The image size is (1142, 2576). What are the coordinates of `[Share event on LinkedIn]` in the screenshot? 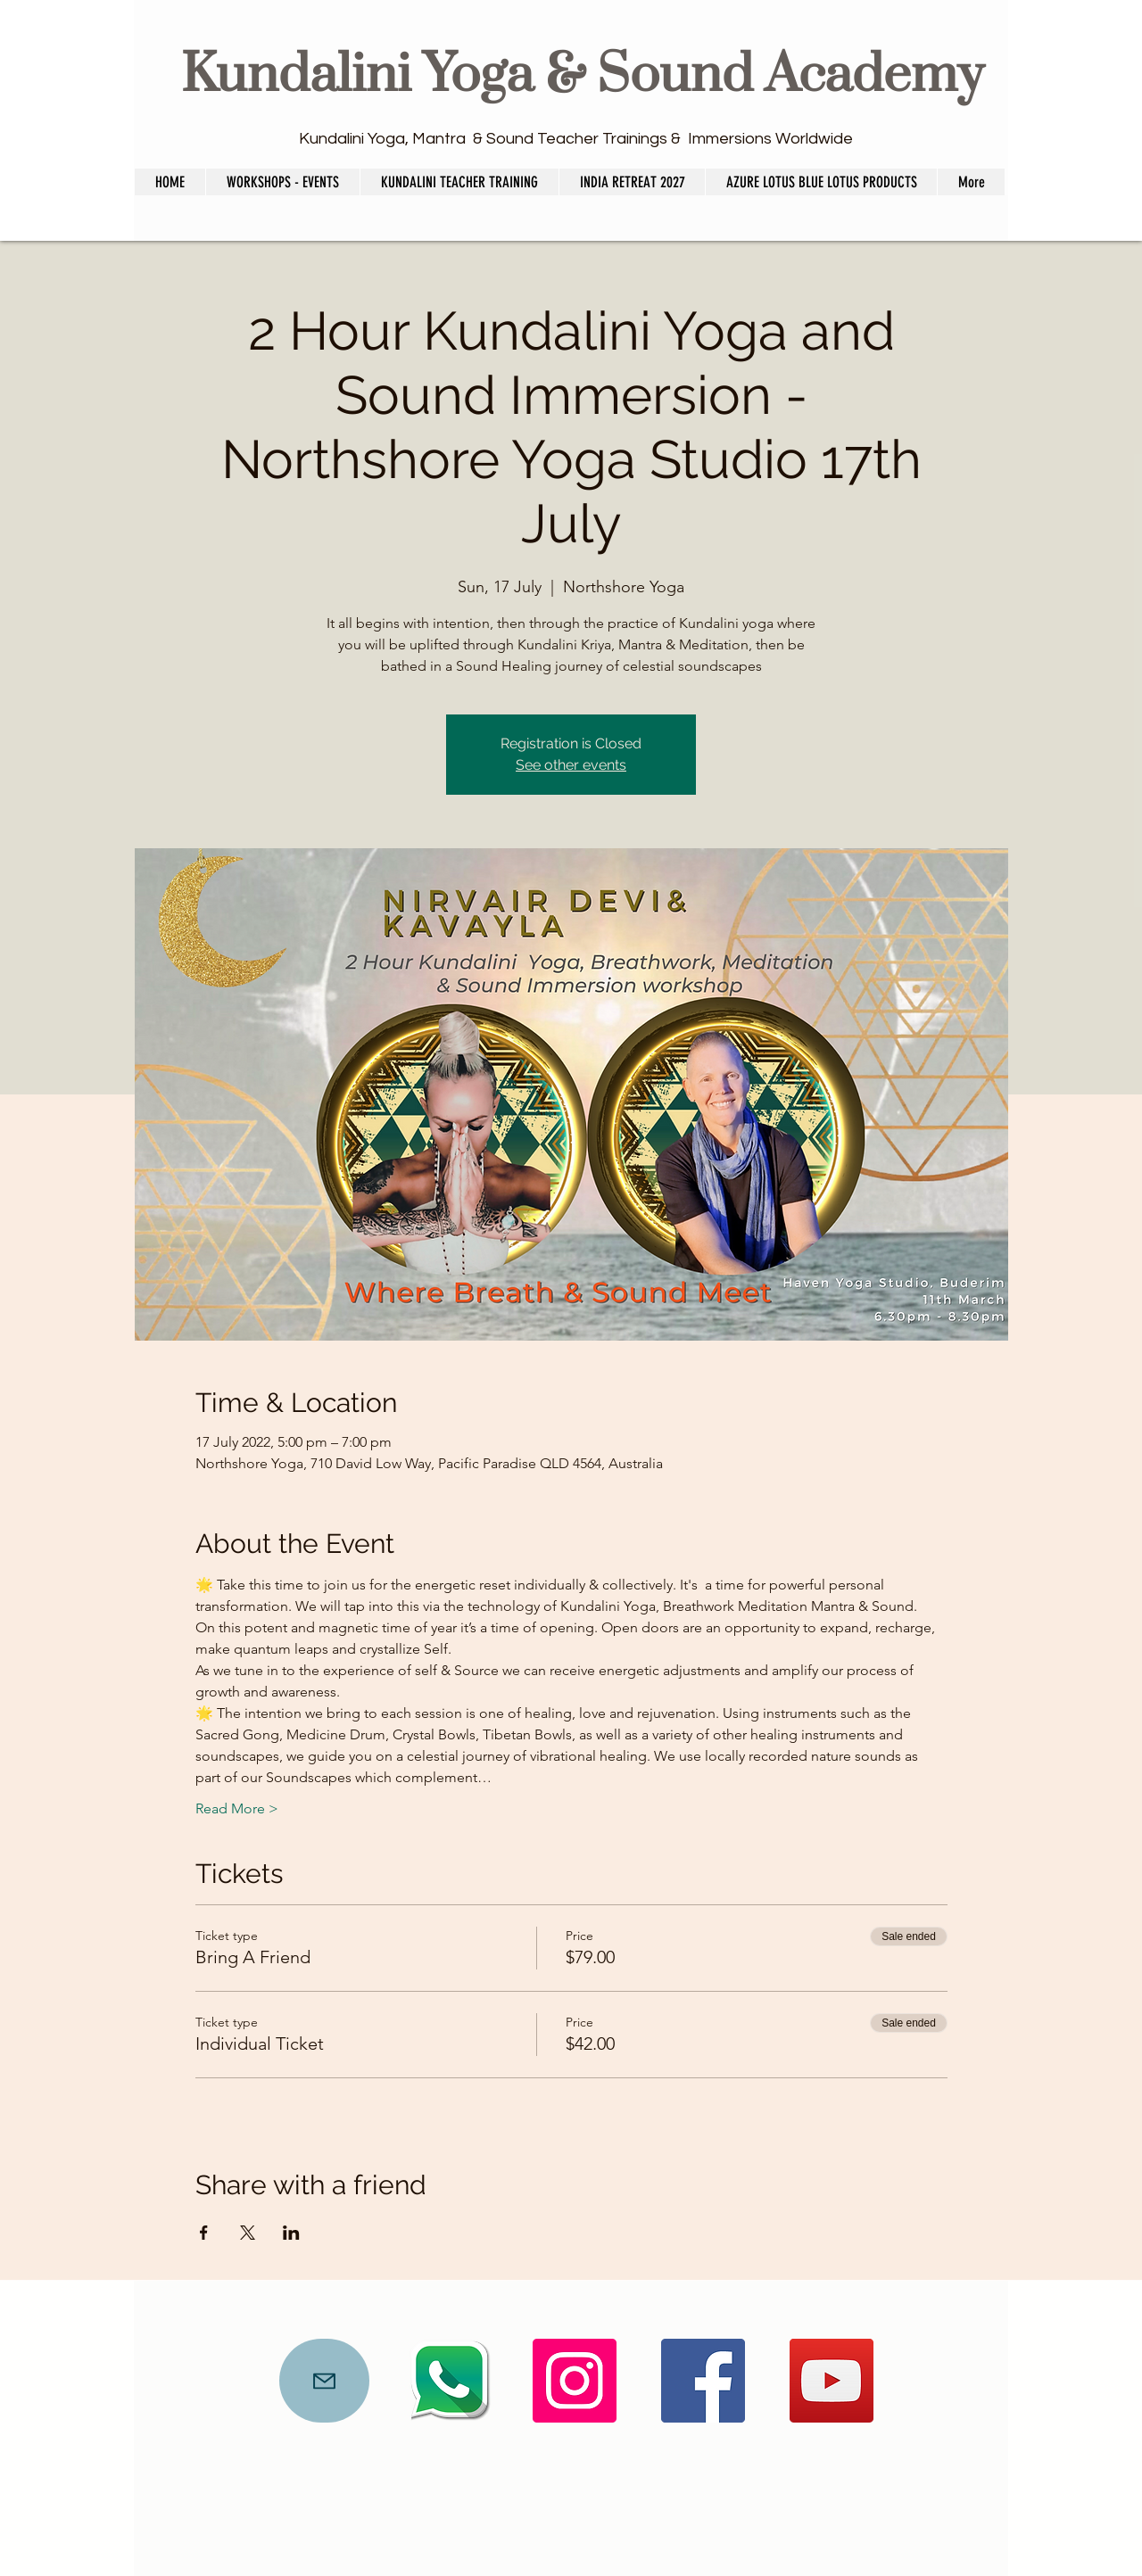 It's located at (291, 2232).